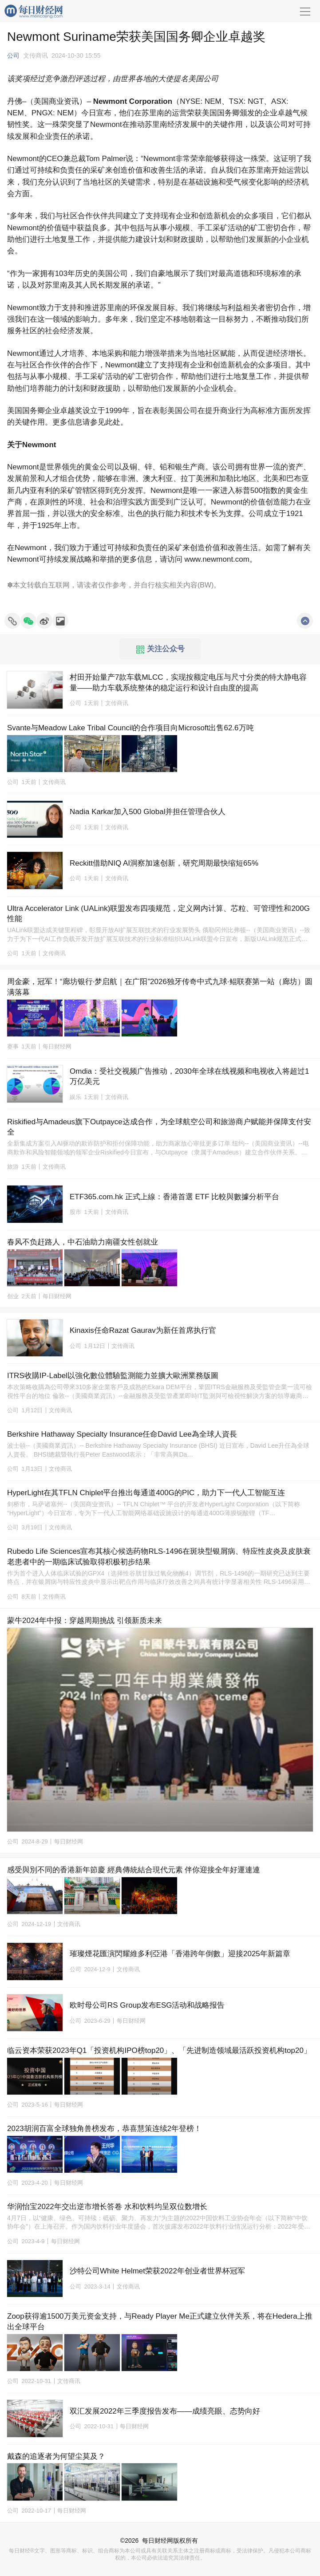 This screenshot has height=2576, width=320. I want to click on Riskified与Amadeus旗下Outpayce达成合作，为全球航空公司和旅游商户赋能并保障支付安全, so click(159, 1127).